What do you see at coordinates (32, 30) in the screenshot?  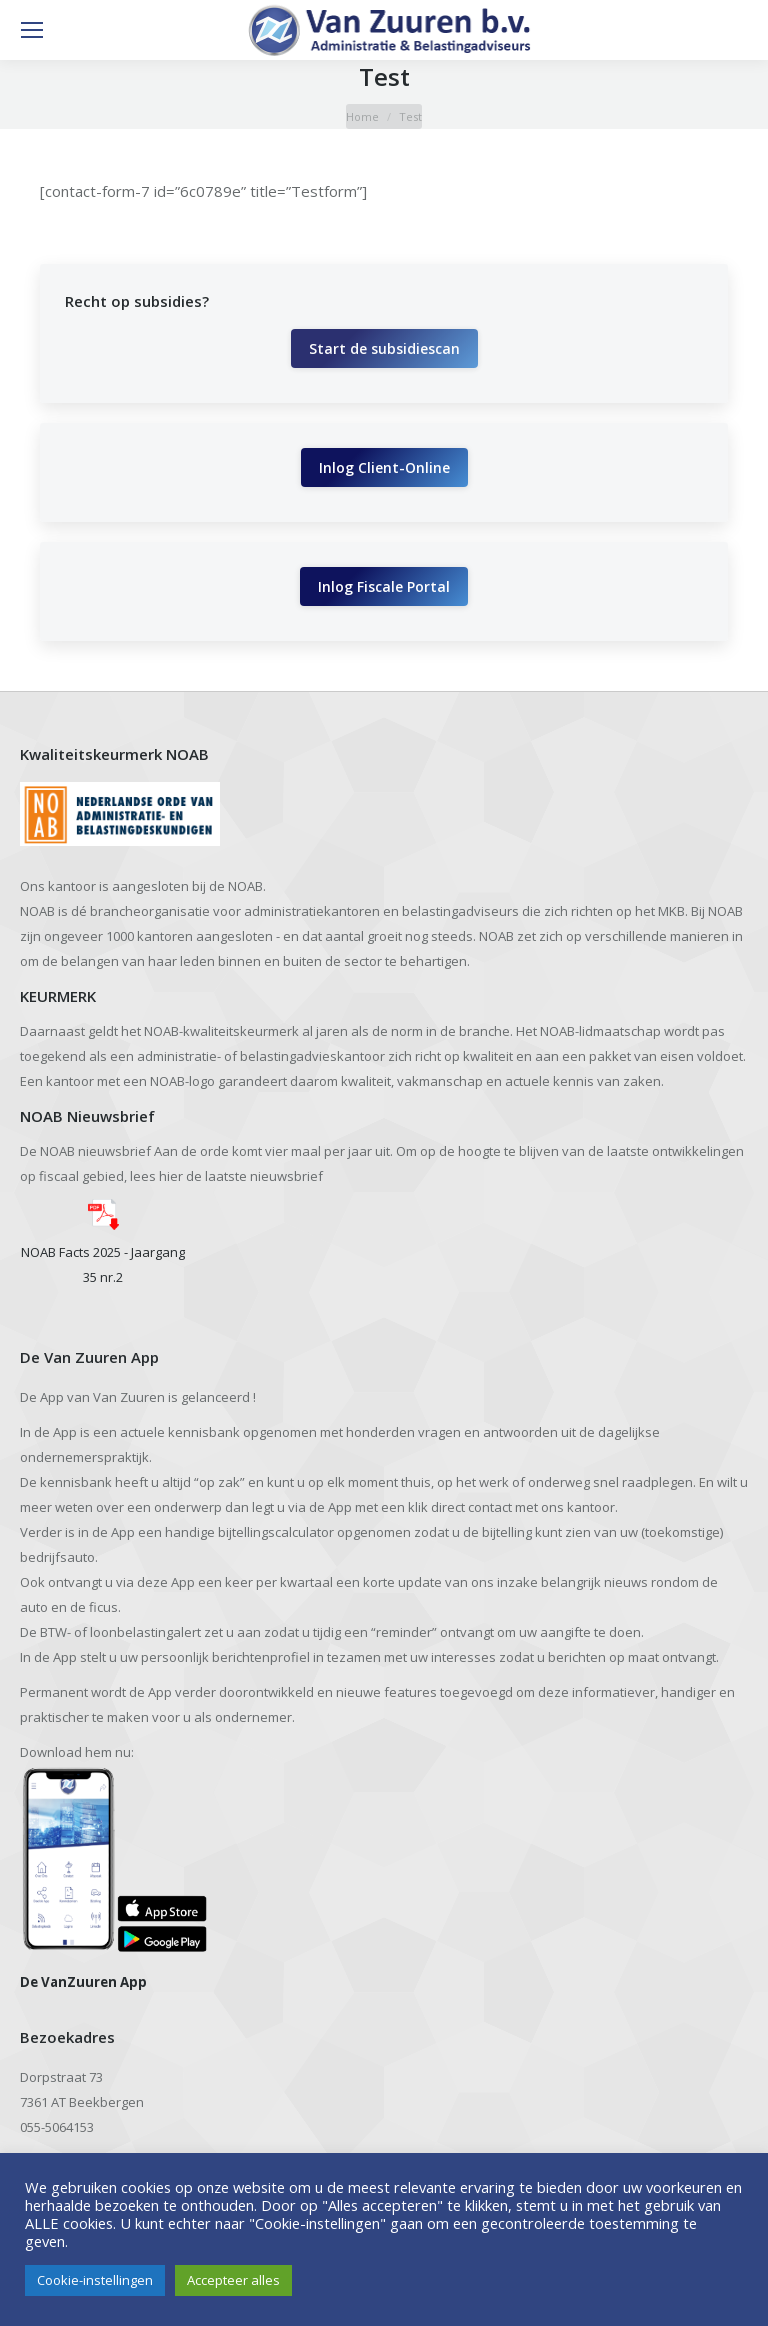 I see `[Mobile menu icon]` at bounding box center [32, 30].